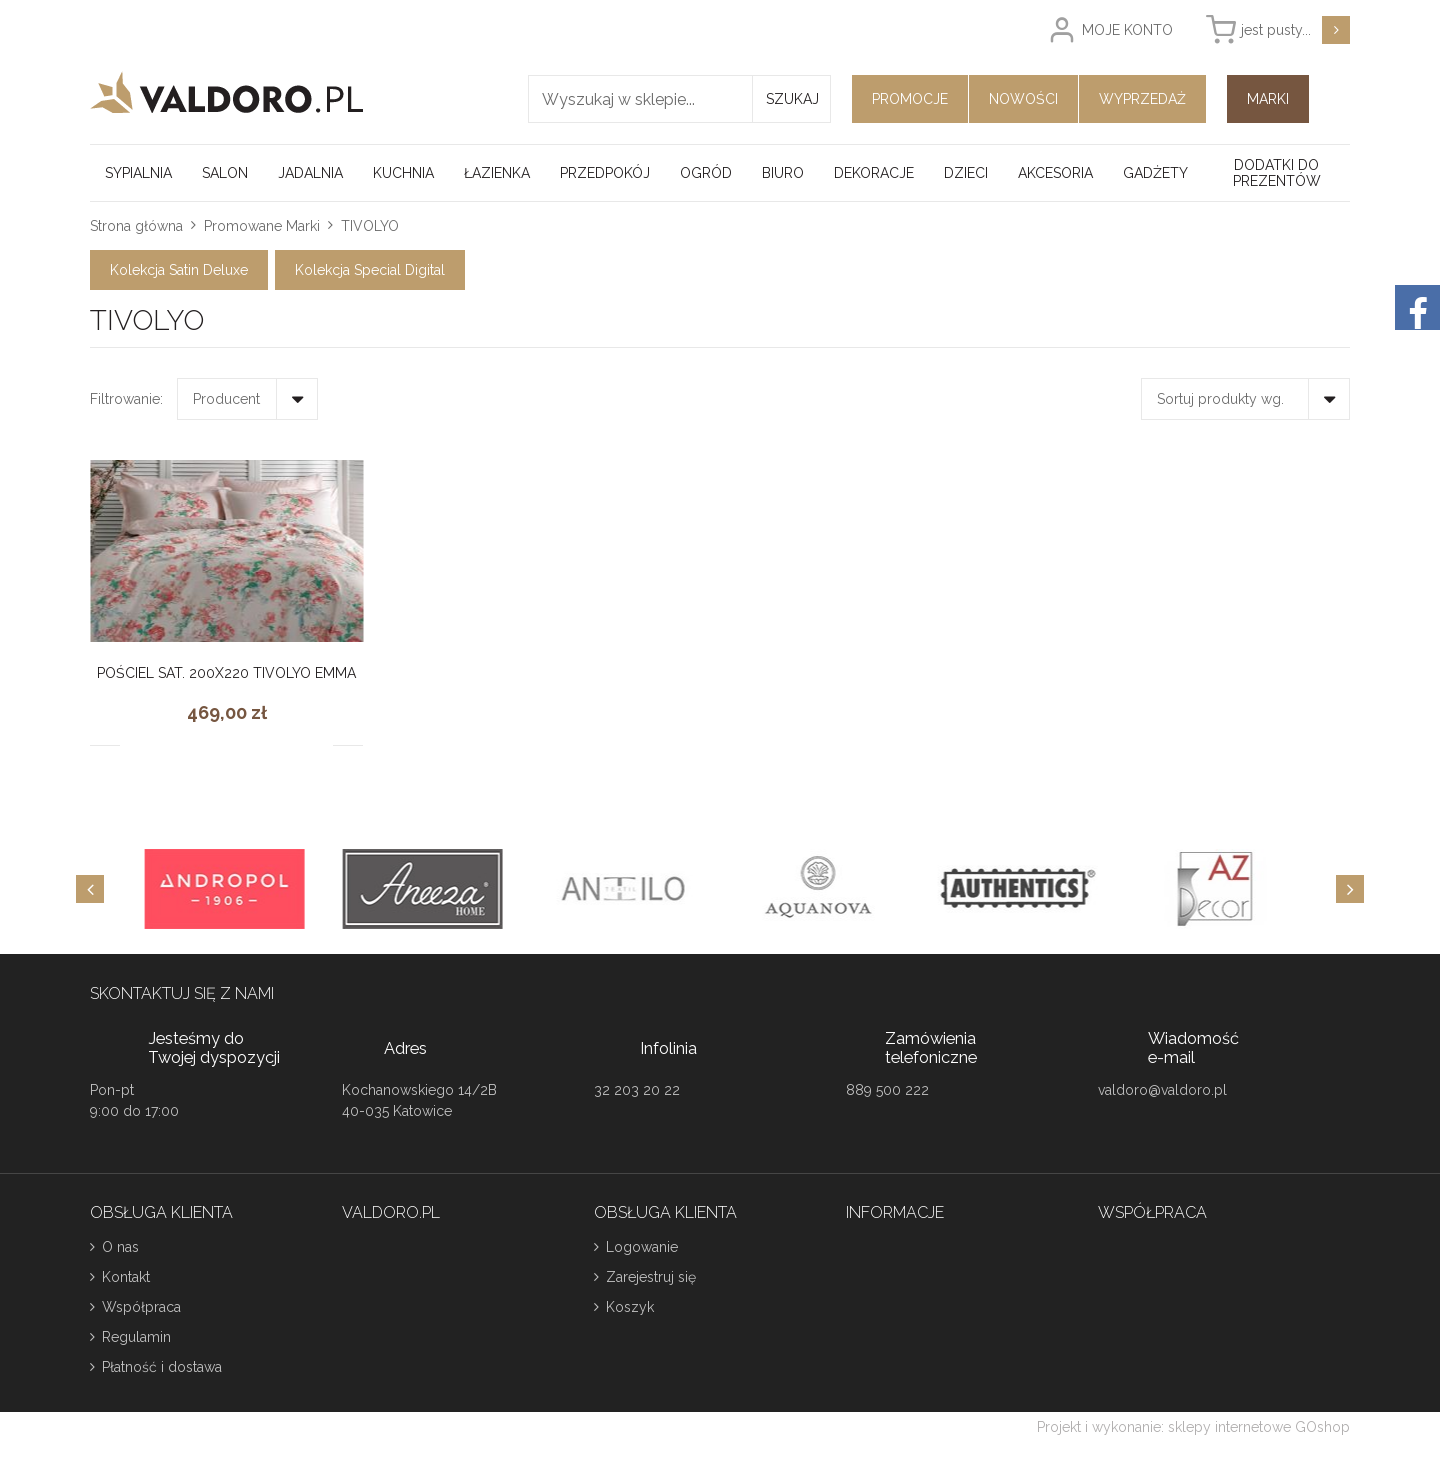 This screenshot has height=1472, width=1440. What do you see at coordinates (136, 1337) in the screenshot?
I see `Regulamin` at bounding box center [136, 1337].